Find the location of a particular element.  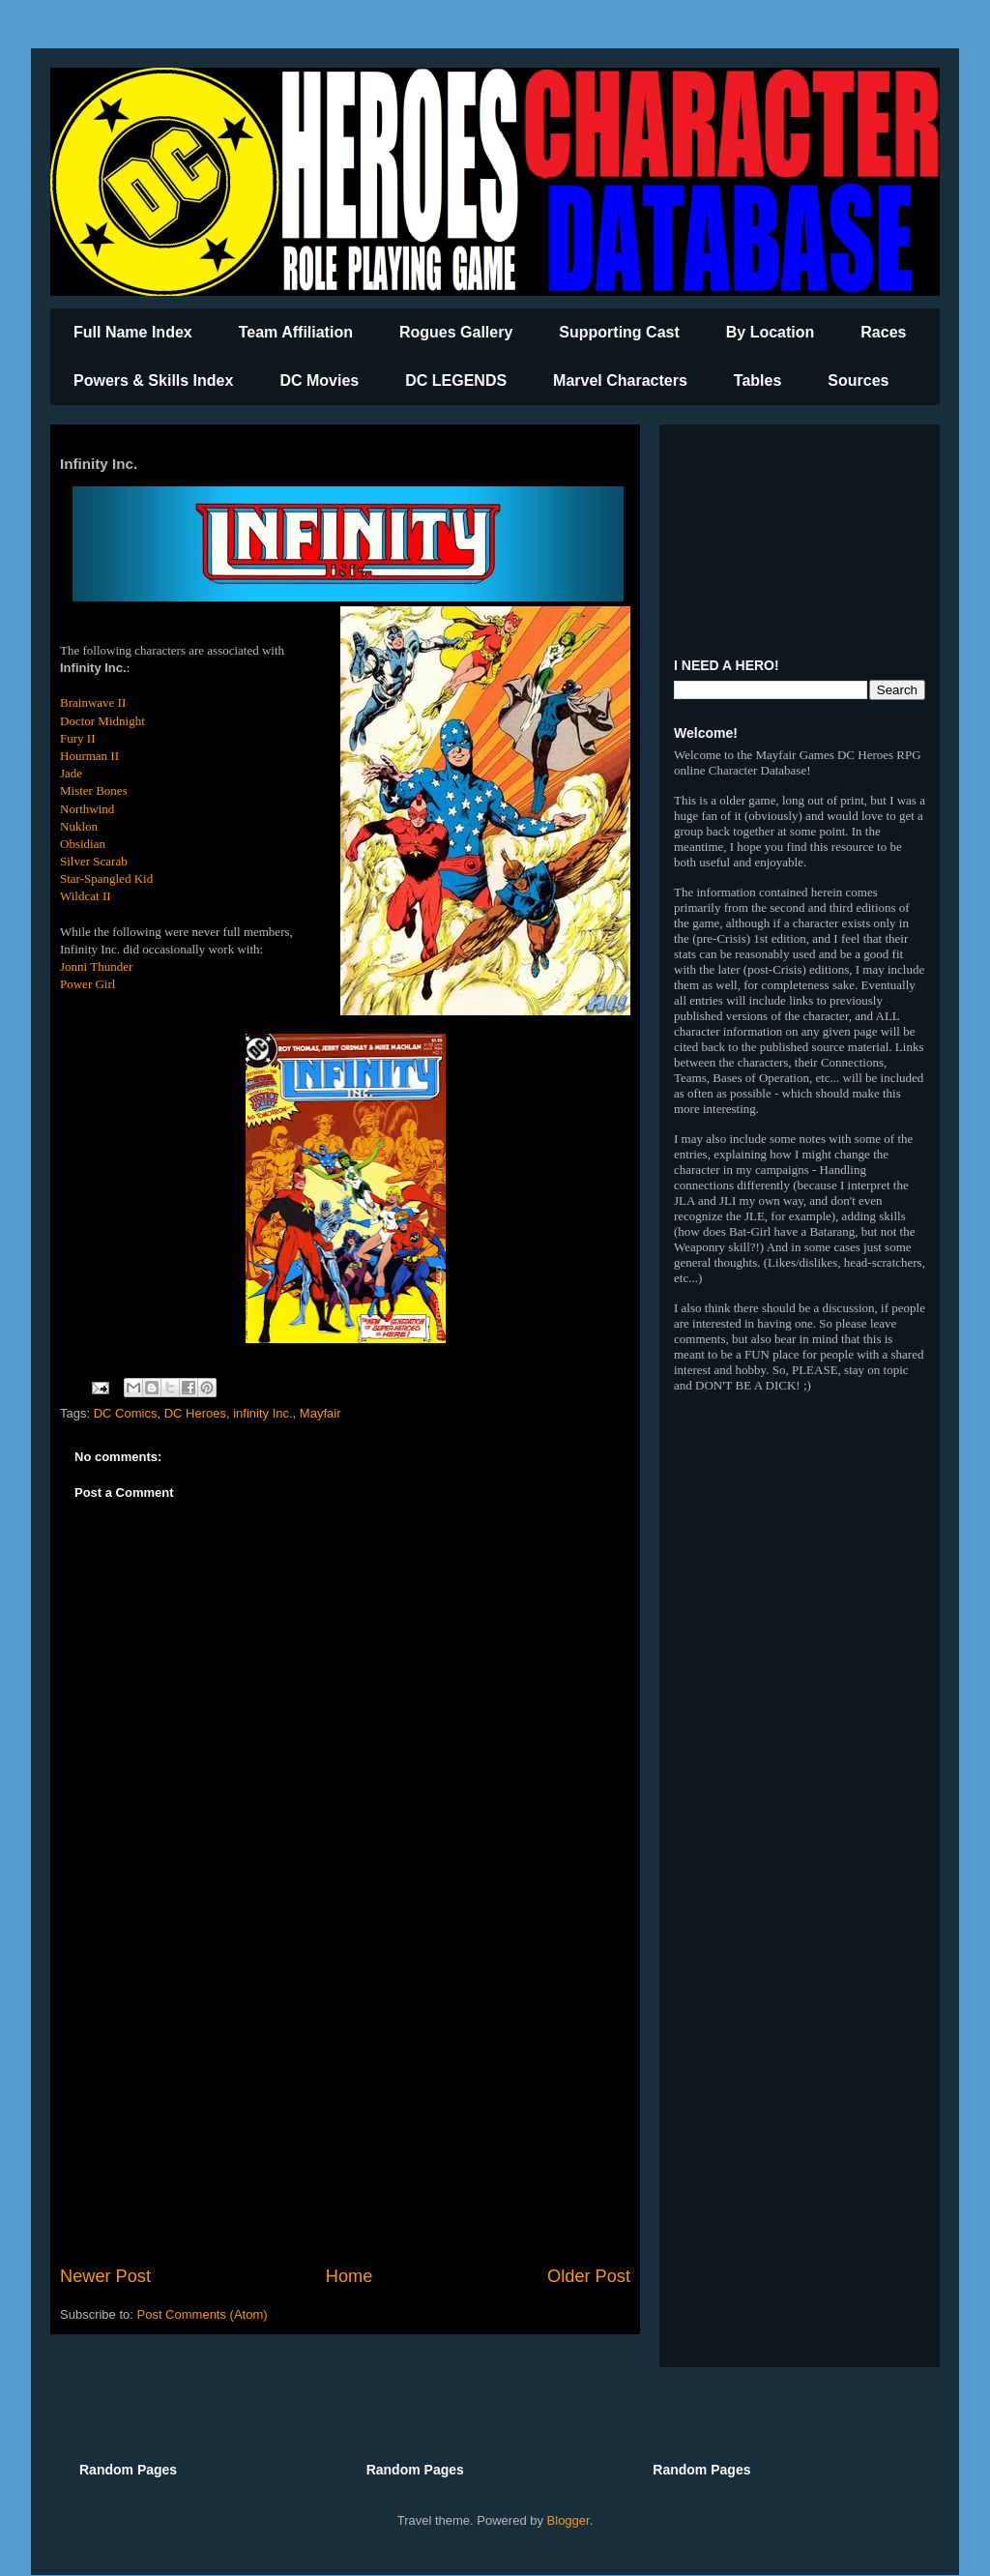

Jade is located at coordinates (71, 773).